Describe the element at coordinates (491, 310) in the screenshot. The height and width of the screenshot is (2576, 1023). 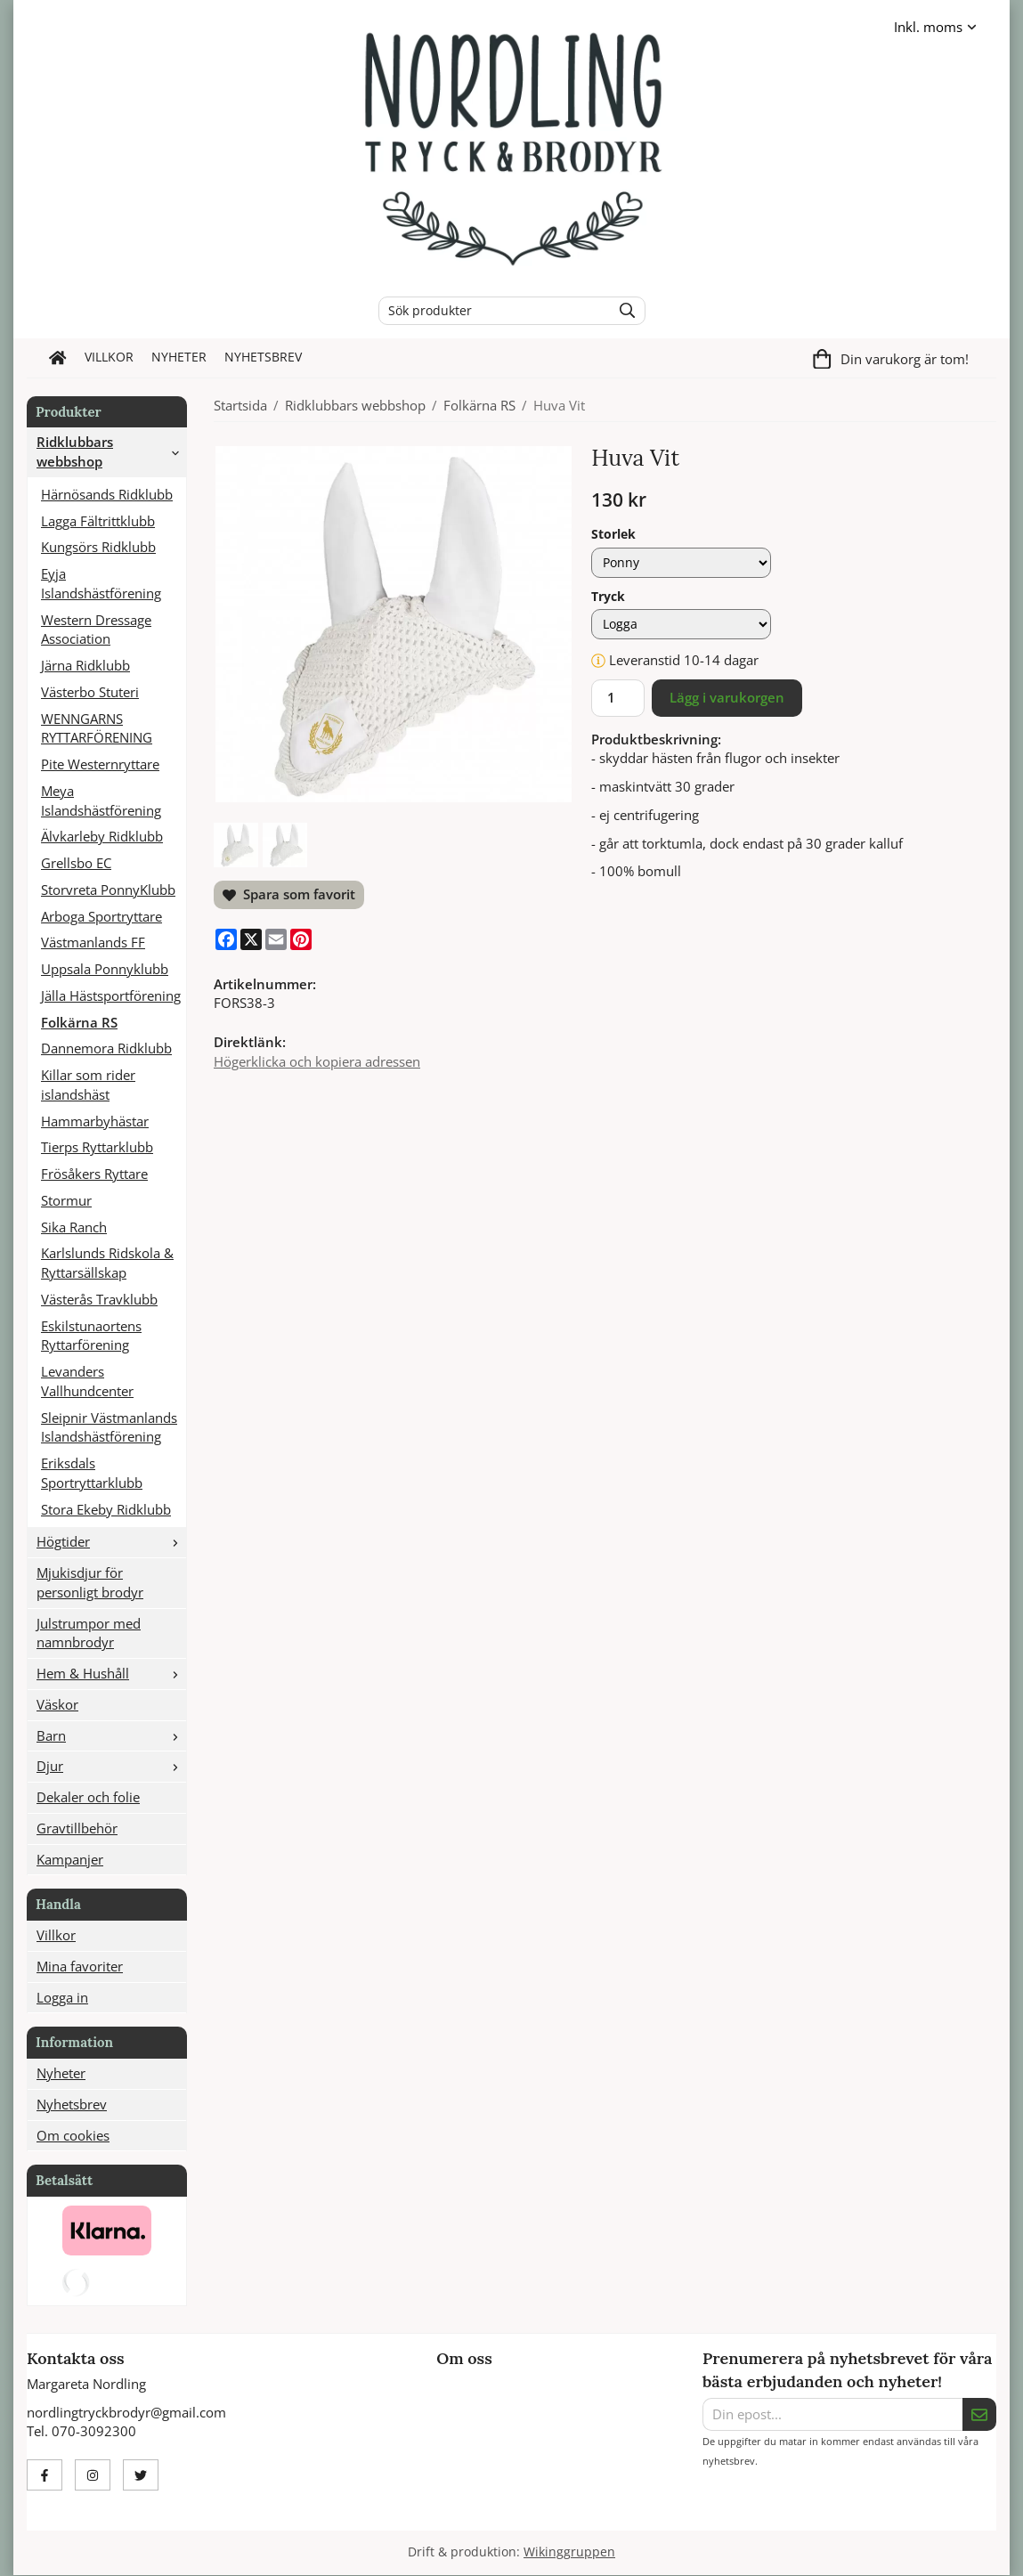
I see `[Sök produkter]` at that location.